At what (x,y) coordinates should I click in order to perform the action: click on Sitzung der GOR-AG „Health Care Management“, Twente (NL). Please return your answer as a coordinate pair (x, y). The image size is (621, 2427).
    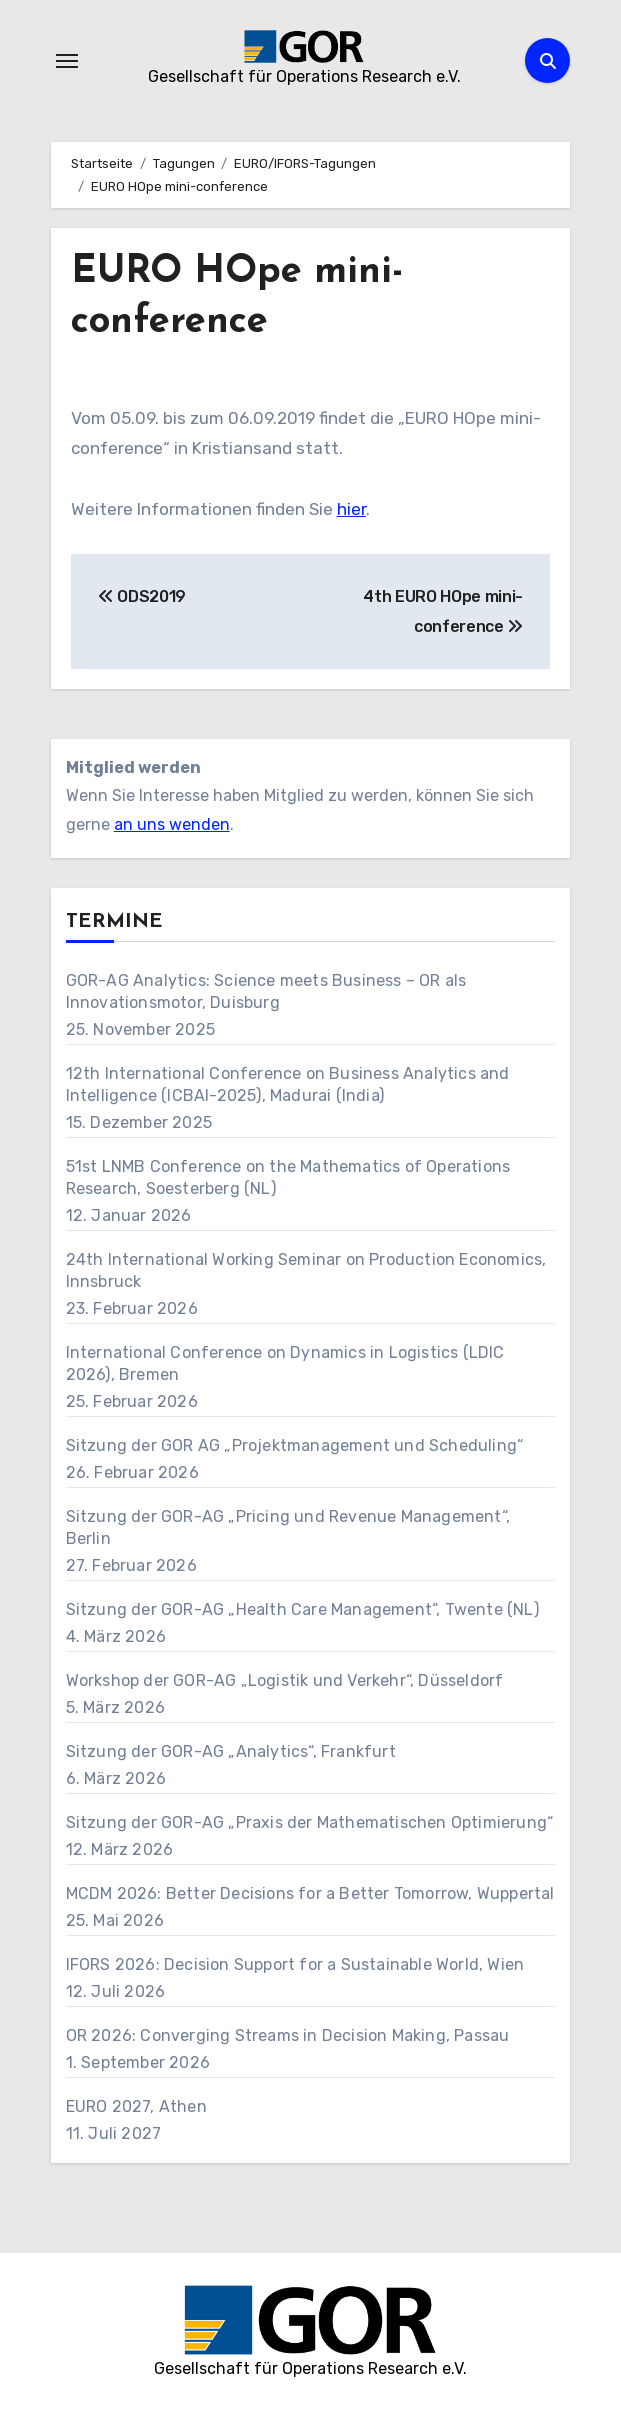
    Looking at the image, I should click on (302, 1609).